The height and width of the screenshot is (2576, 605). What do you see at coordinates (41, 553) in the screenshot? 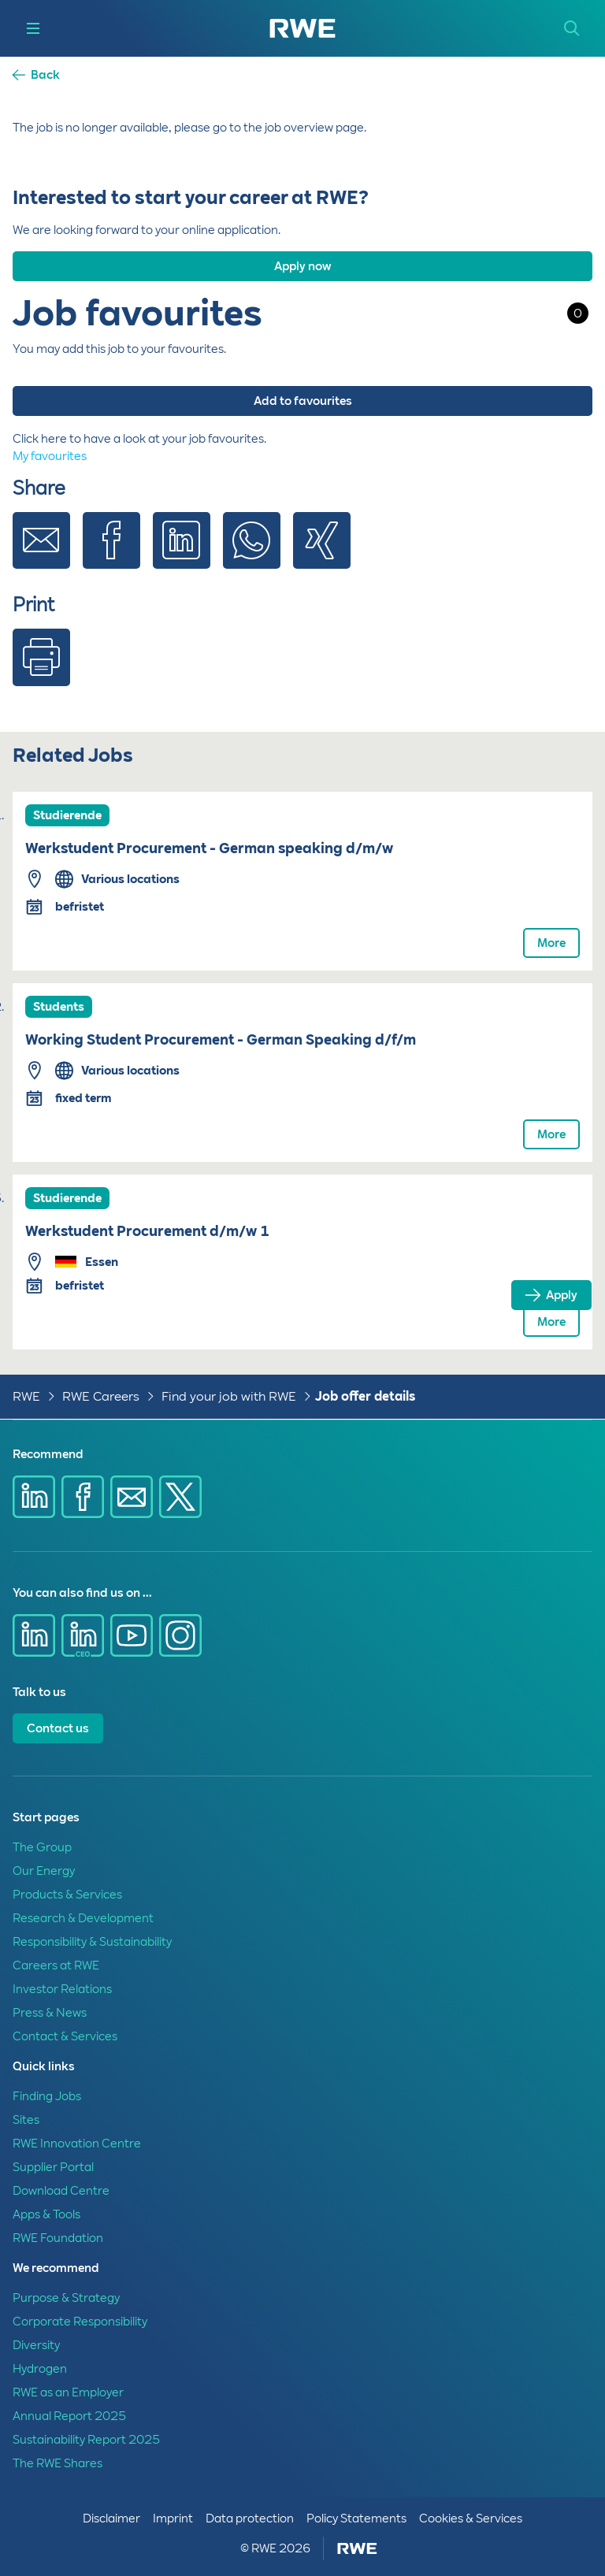
I see `[Share via E-mail]` at bounding box center [41, 553].